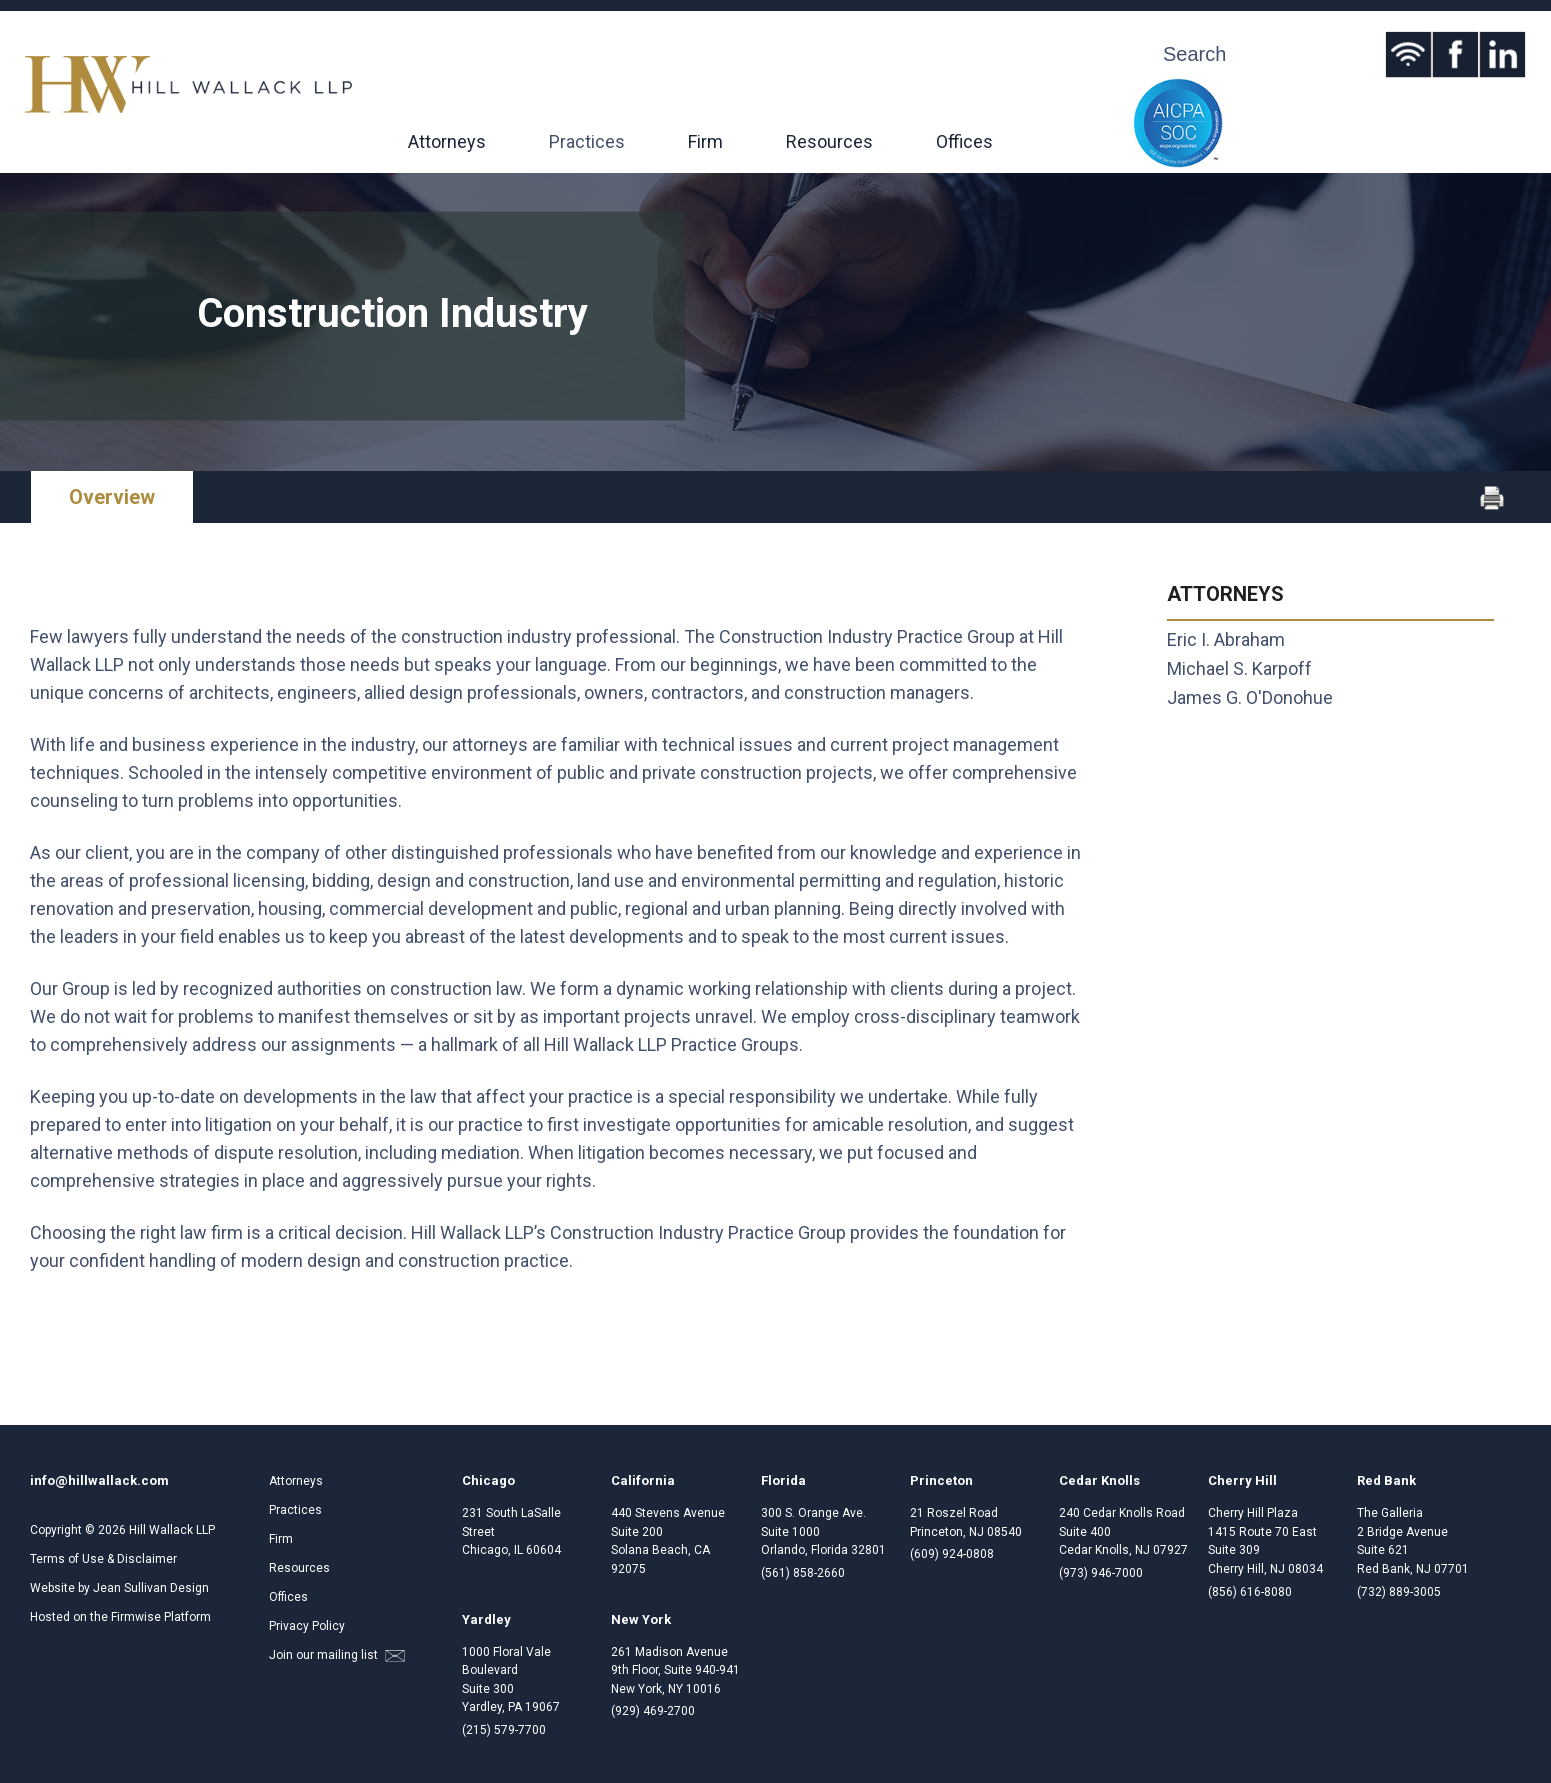  What do you see at coordinates (705, 141) in the screenshot?
I see `Firm` at bounding box center [705, 141].